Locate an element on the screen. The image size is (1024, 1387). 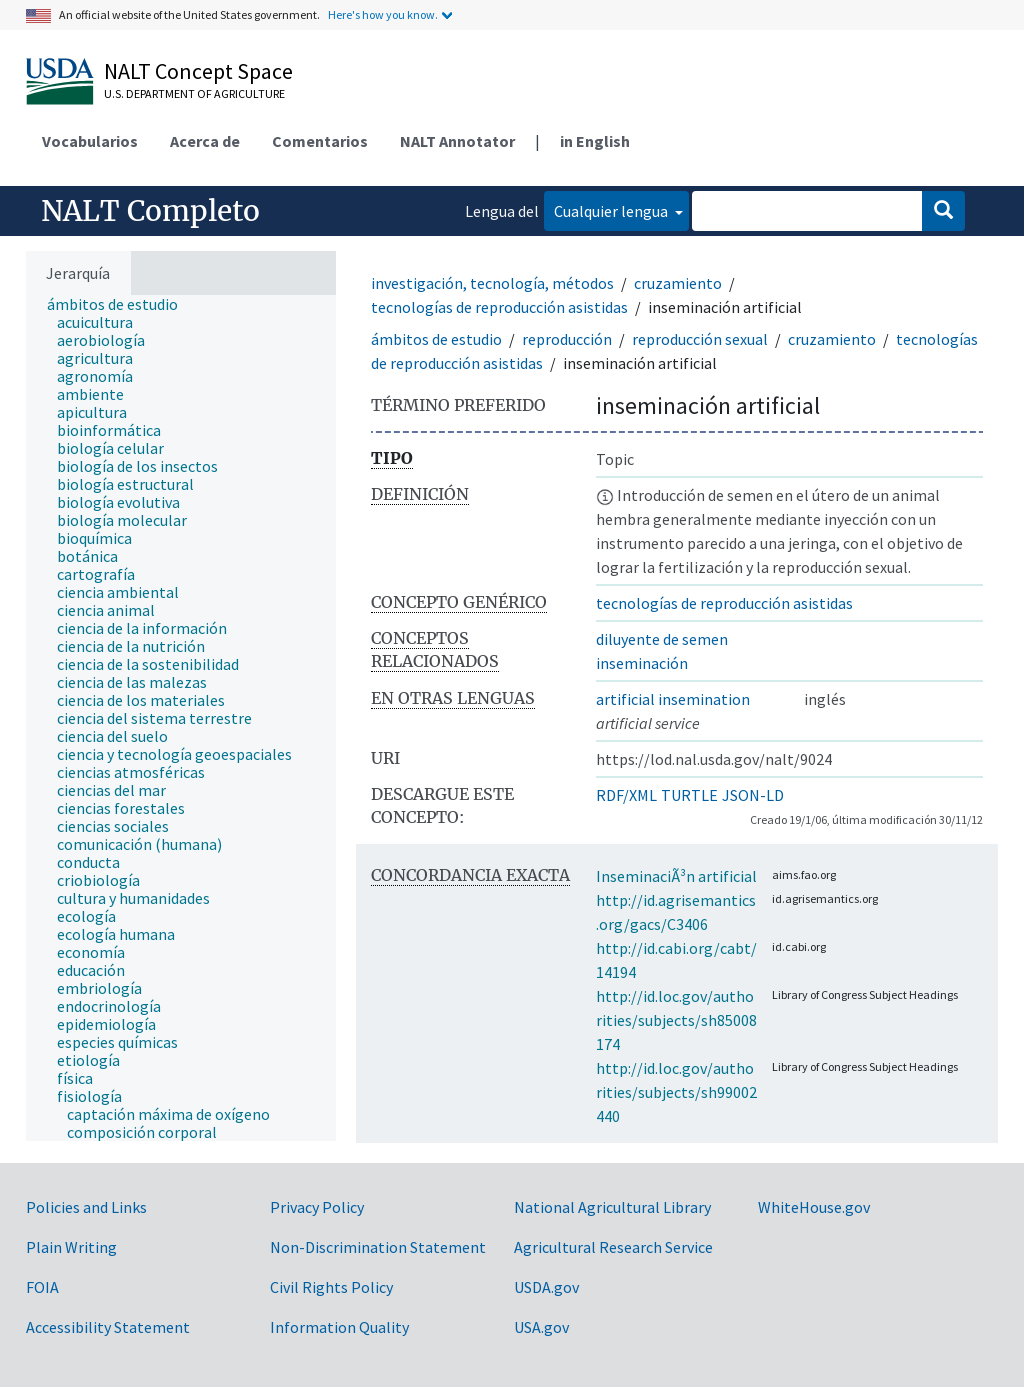
artificial insemination is located at coordinates (673, 699).